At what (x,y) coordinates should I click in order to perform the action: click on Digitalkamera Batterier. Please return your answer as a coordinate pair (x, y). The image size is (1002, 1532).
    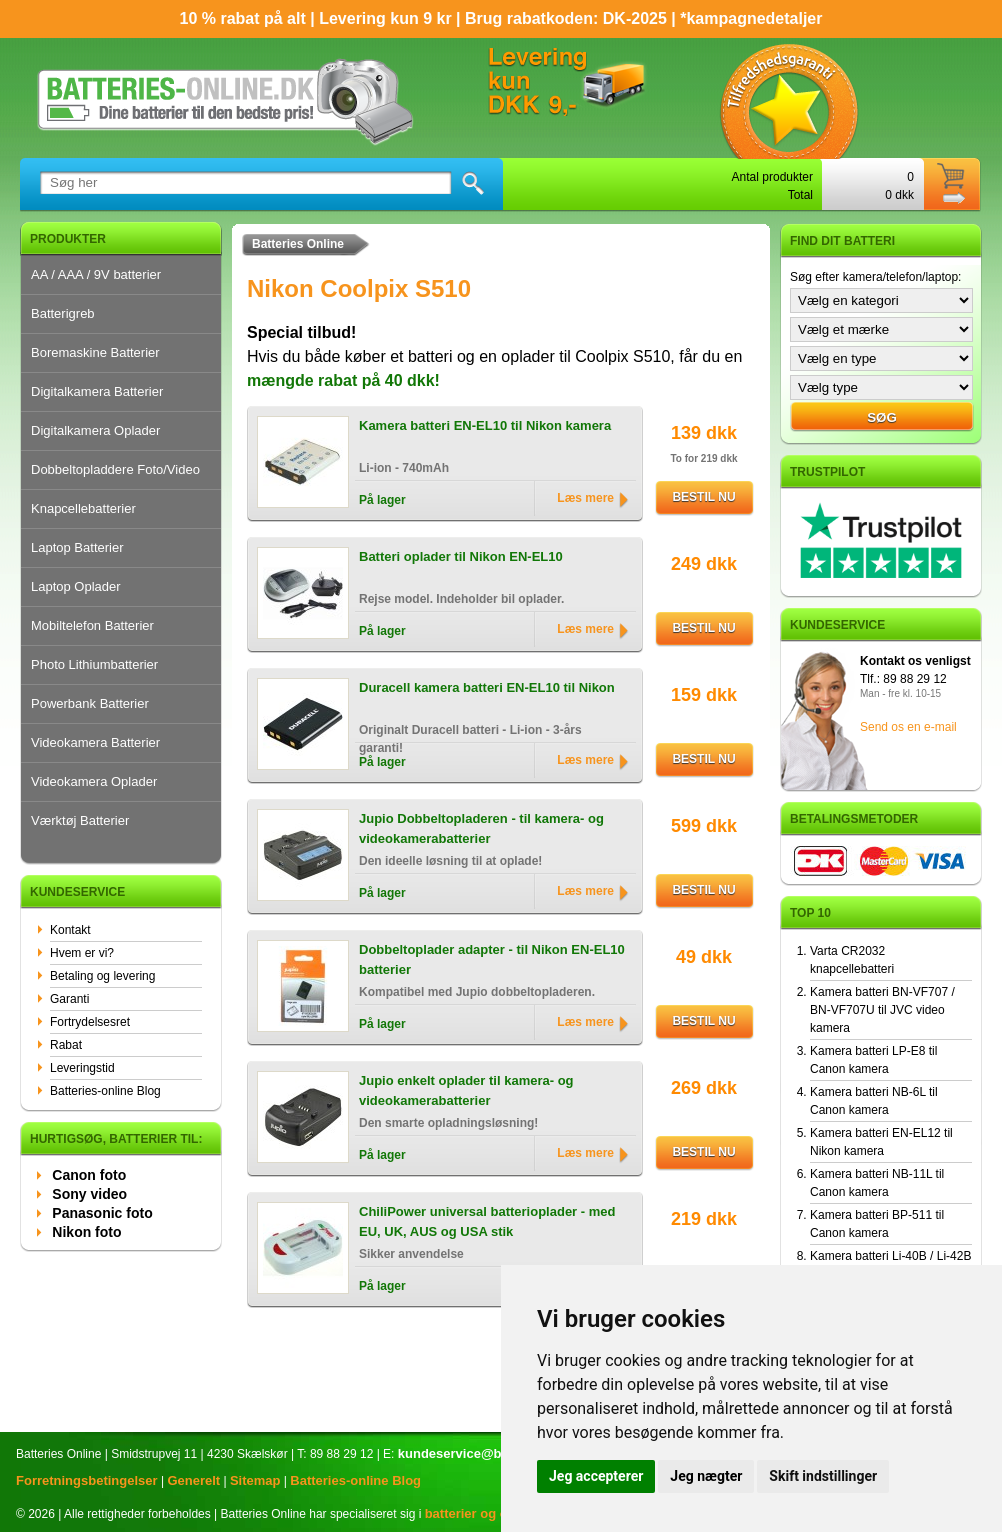
    Looking at the image, I should click on (97, 391).